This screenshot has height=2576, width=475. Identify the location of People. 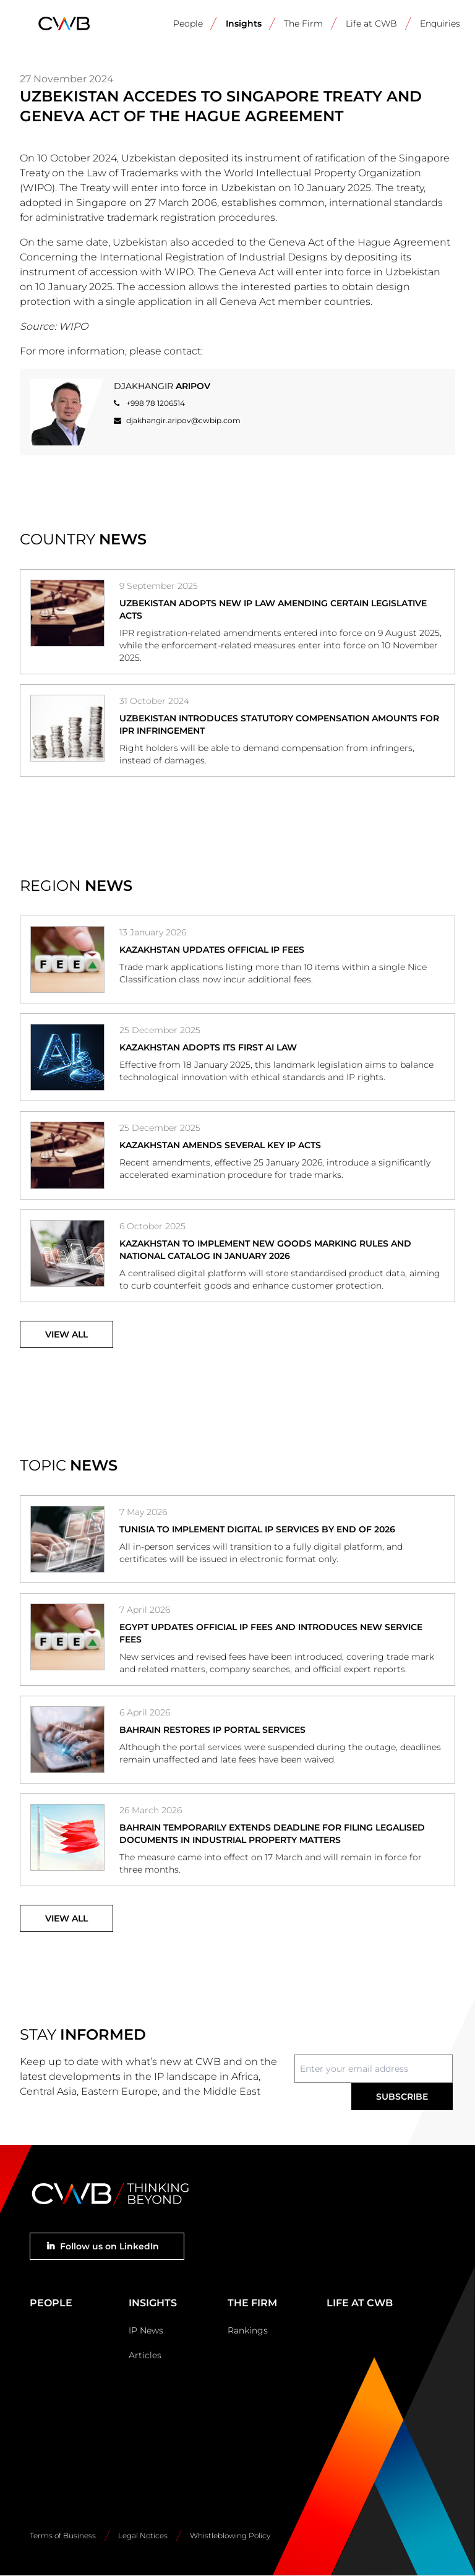
(188, 23).